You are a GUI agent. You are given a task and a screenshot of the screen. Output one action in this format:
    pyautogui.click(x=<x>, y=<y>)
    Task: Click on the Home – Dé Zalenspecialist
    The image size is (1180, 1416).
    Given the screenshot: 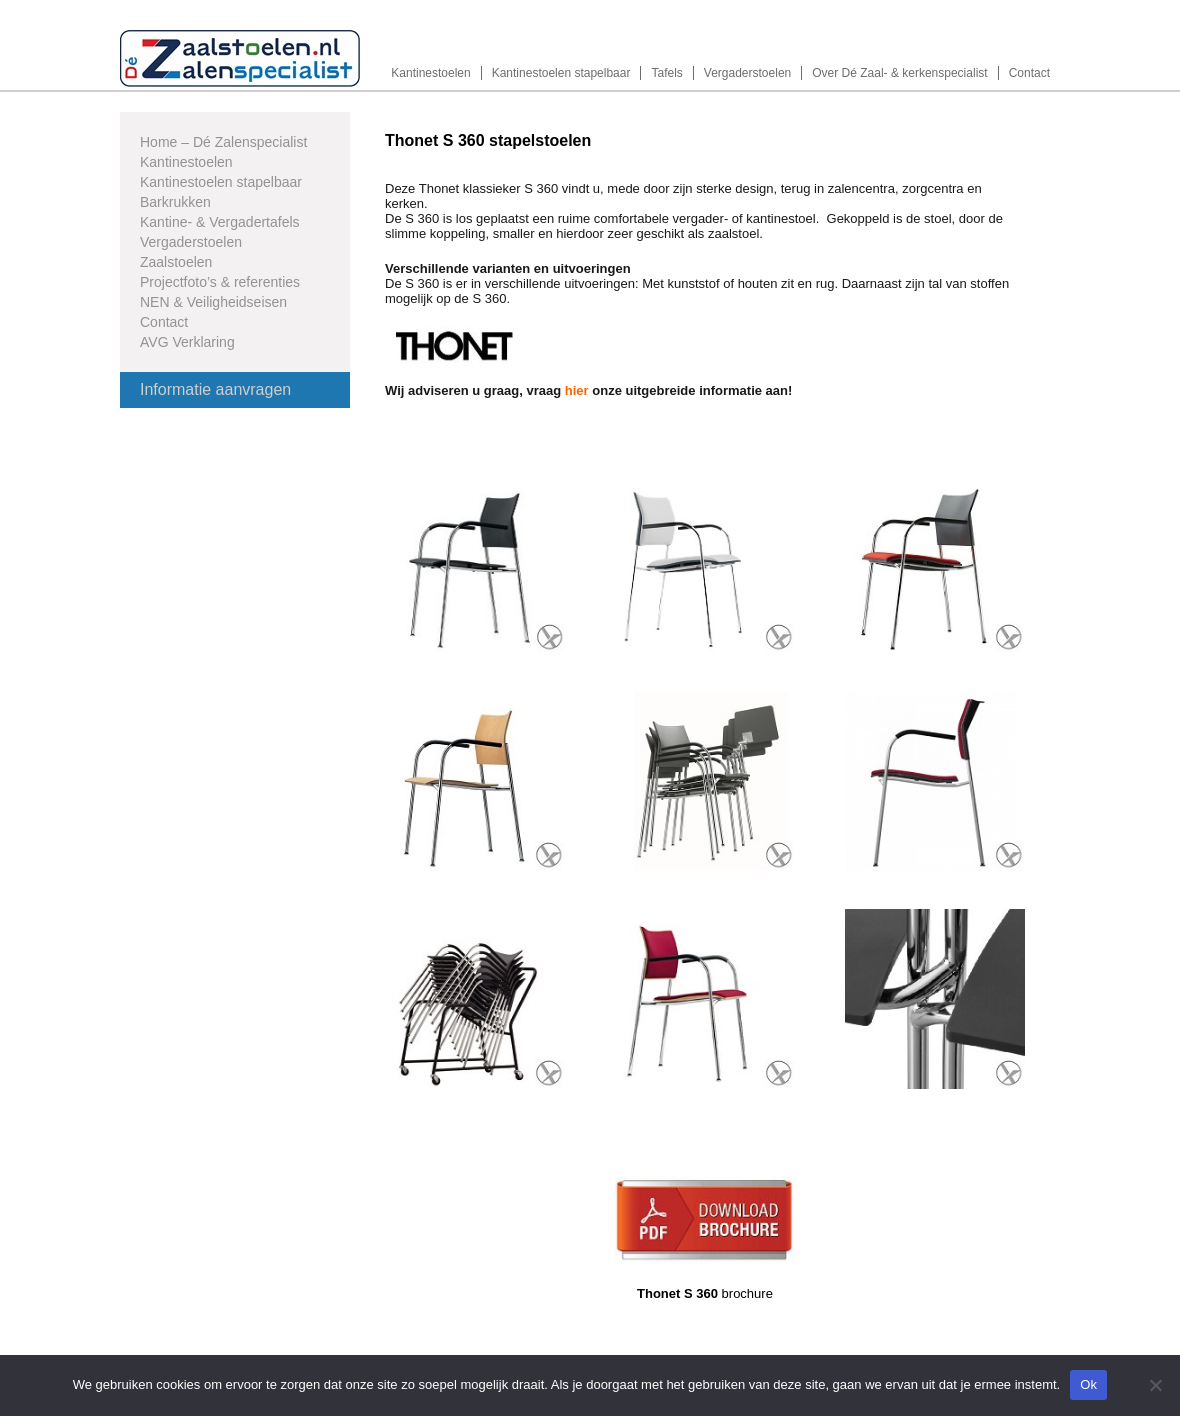 What is the action you would take?
    pyautogui.click(x=223, y=142)
    